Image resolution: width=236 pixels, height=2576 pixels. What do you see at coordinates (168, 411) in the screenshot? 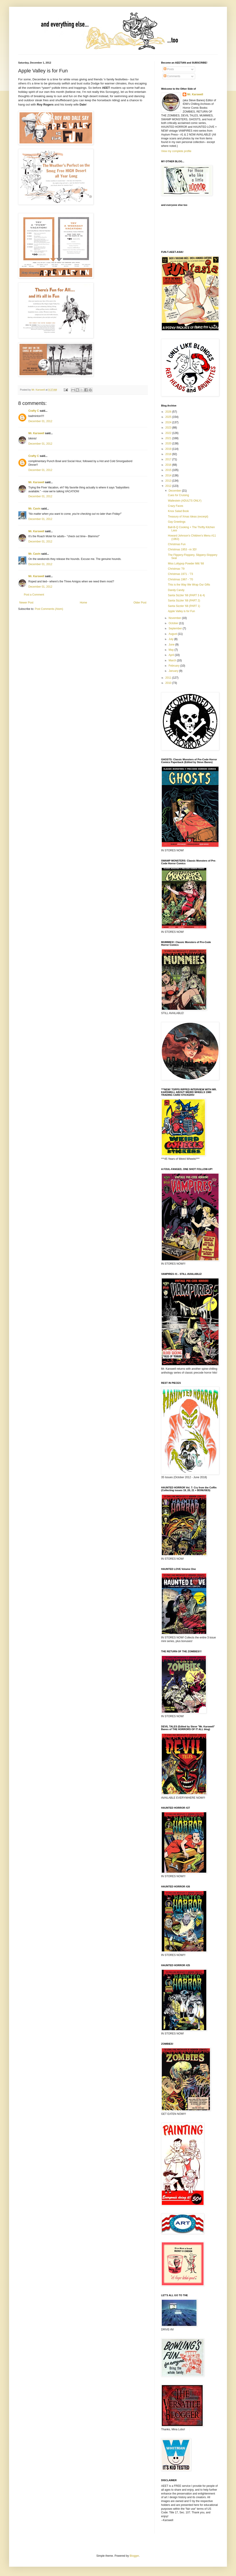
I see `2026` at bounding box center [168, 411].